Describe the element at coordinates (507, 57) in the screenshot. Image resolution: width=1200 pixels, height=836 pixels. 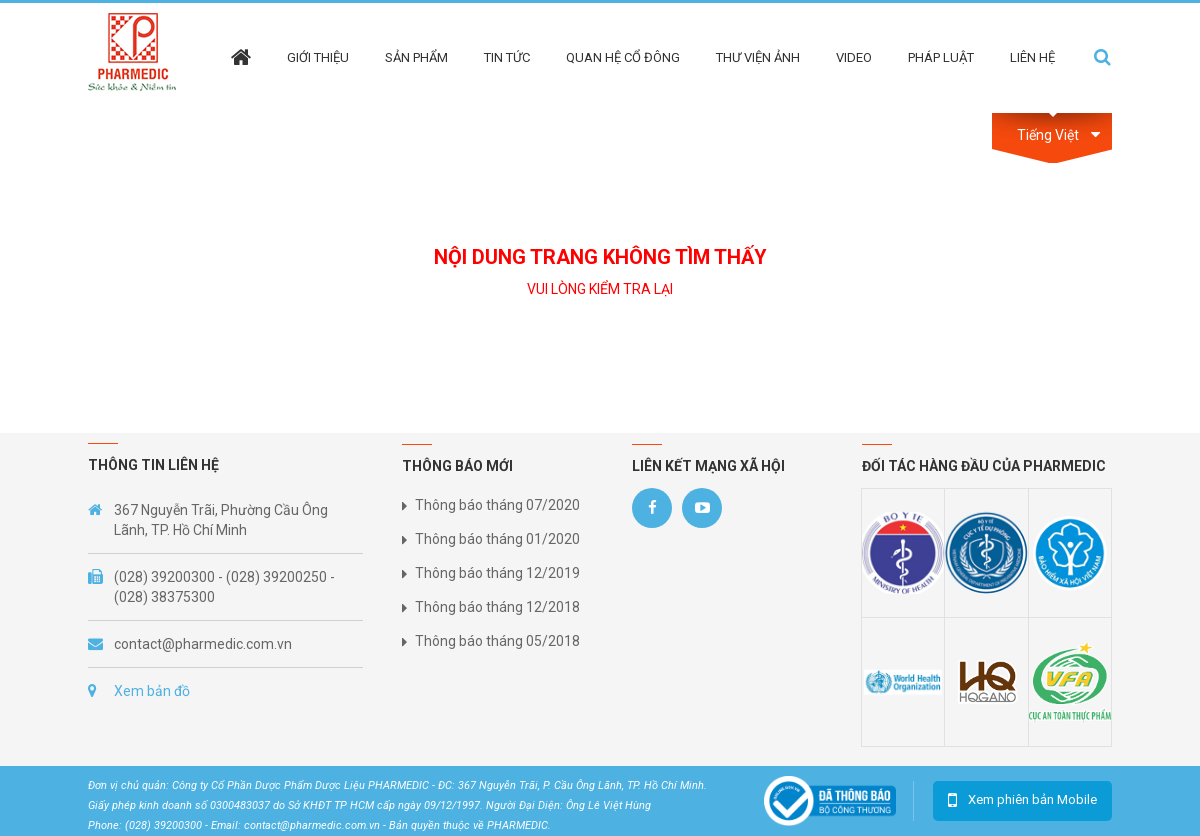
I see `Tin tức` at that location.